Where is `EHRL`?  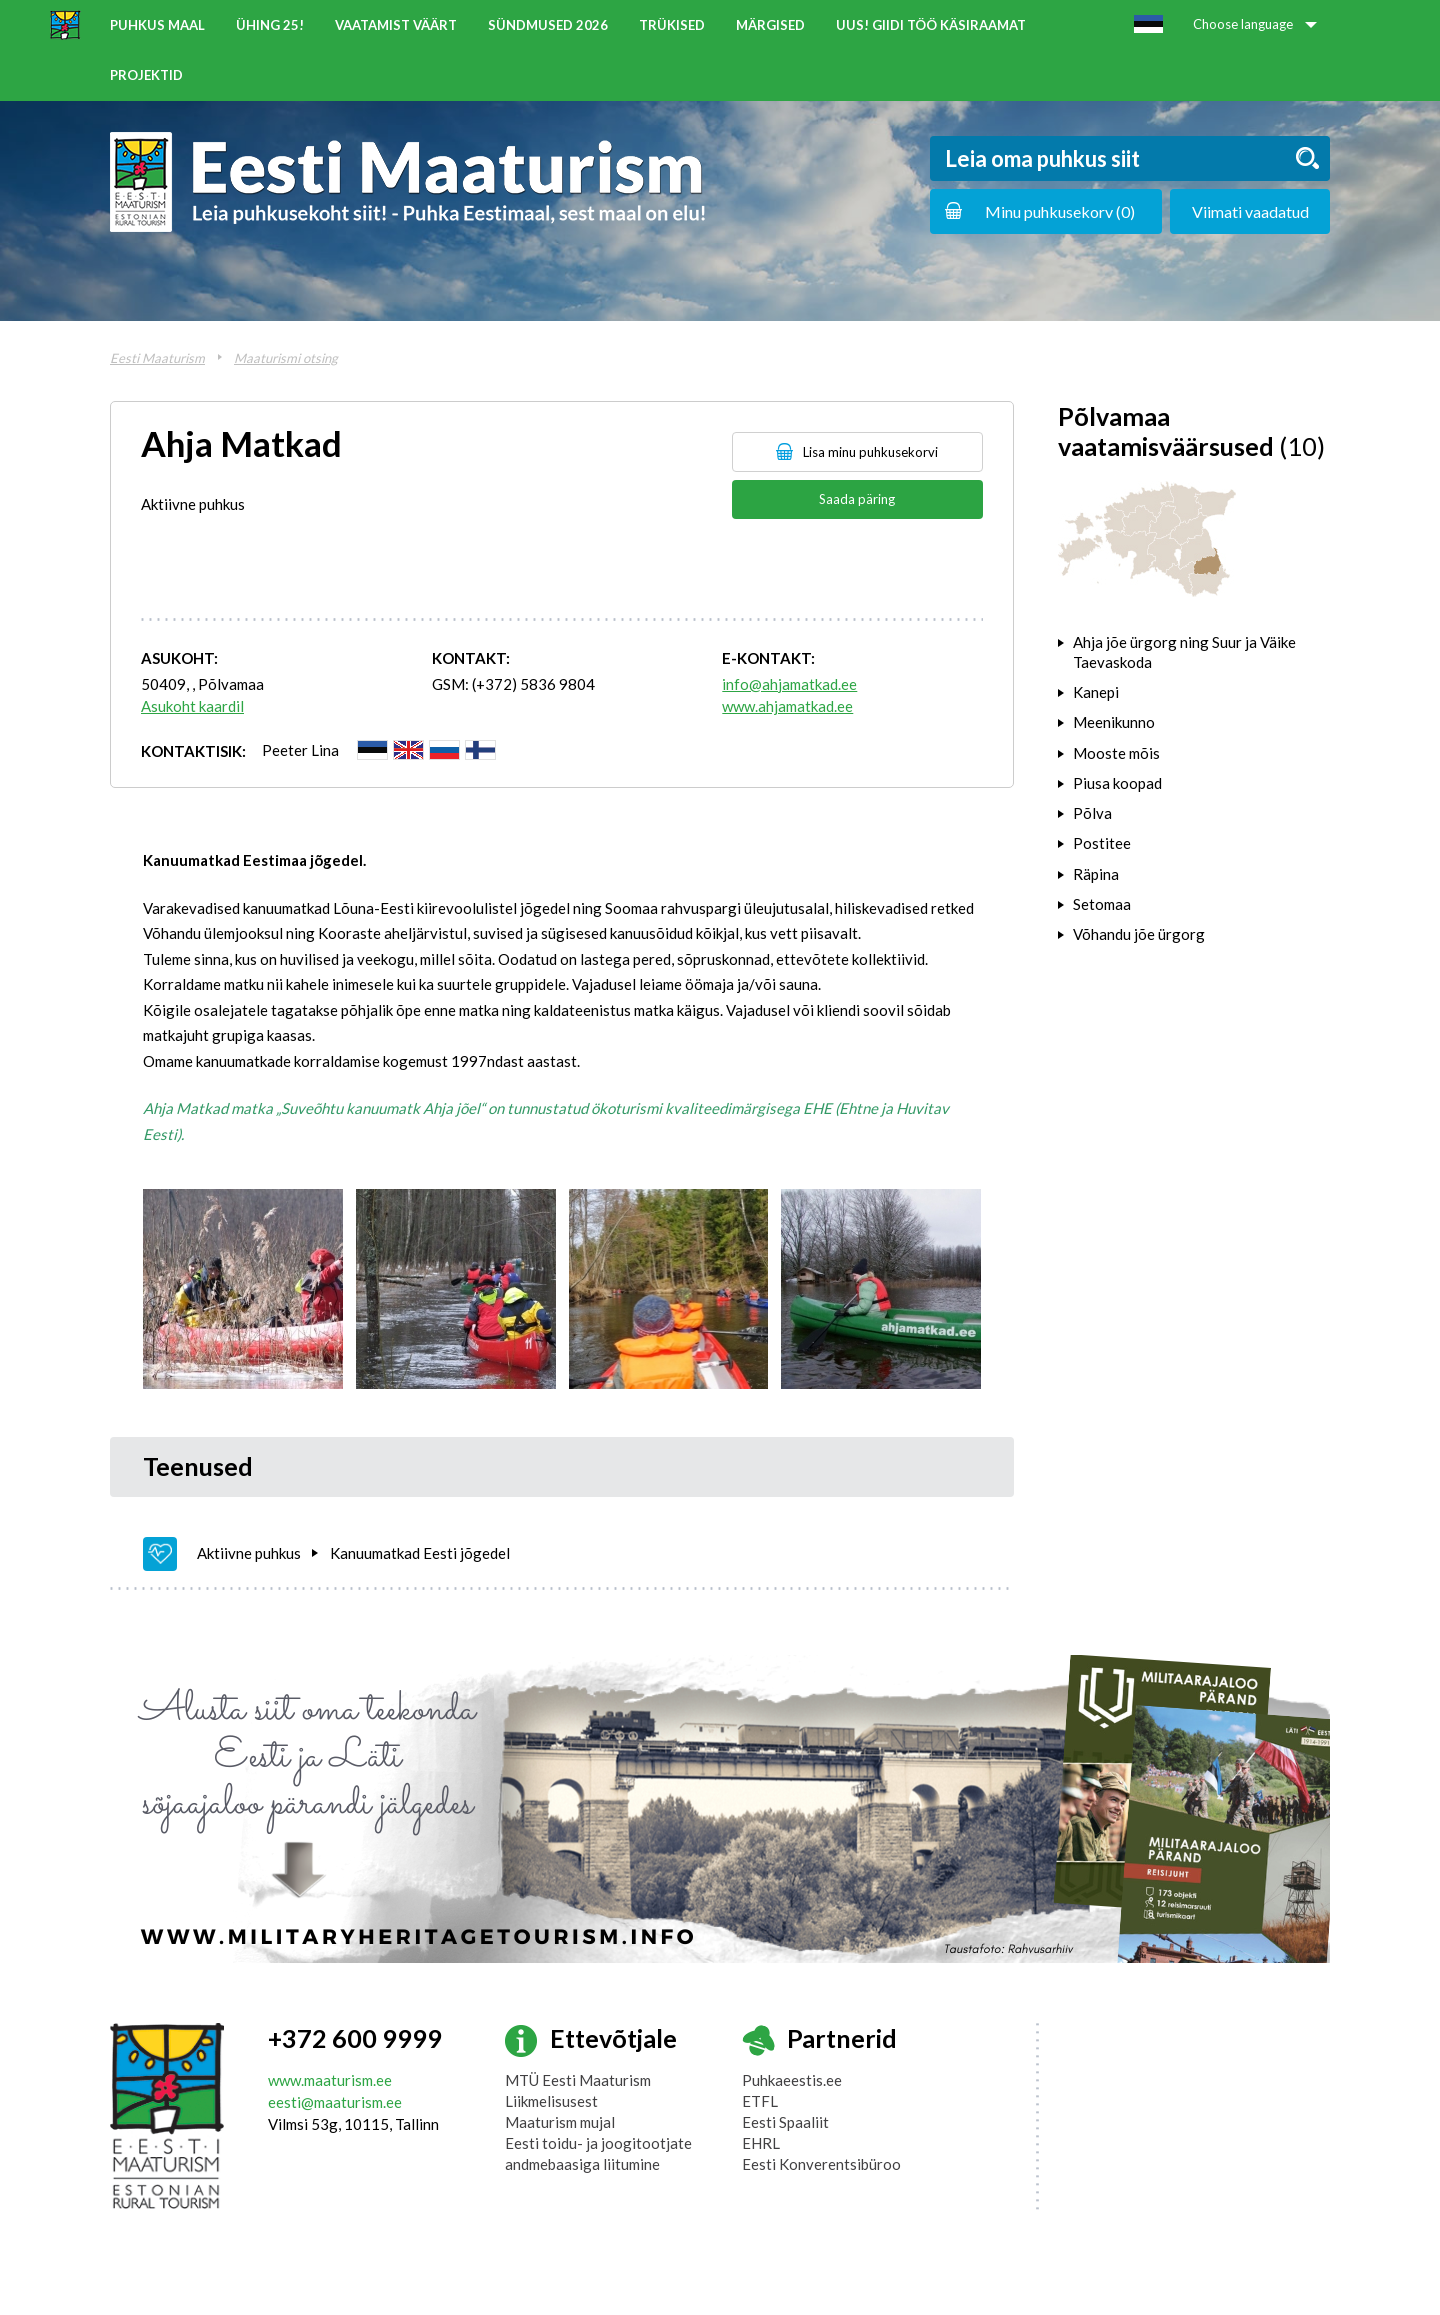 EHRL is located at coordinates (761, 2143).